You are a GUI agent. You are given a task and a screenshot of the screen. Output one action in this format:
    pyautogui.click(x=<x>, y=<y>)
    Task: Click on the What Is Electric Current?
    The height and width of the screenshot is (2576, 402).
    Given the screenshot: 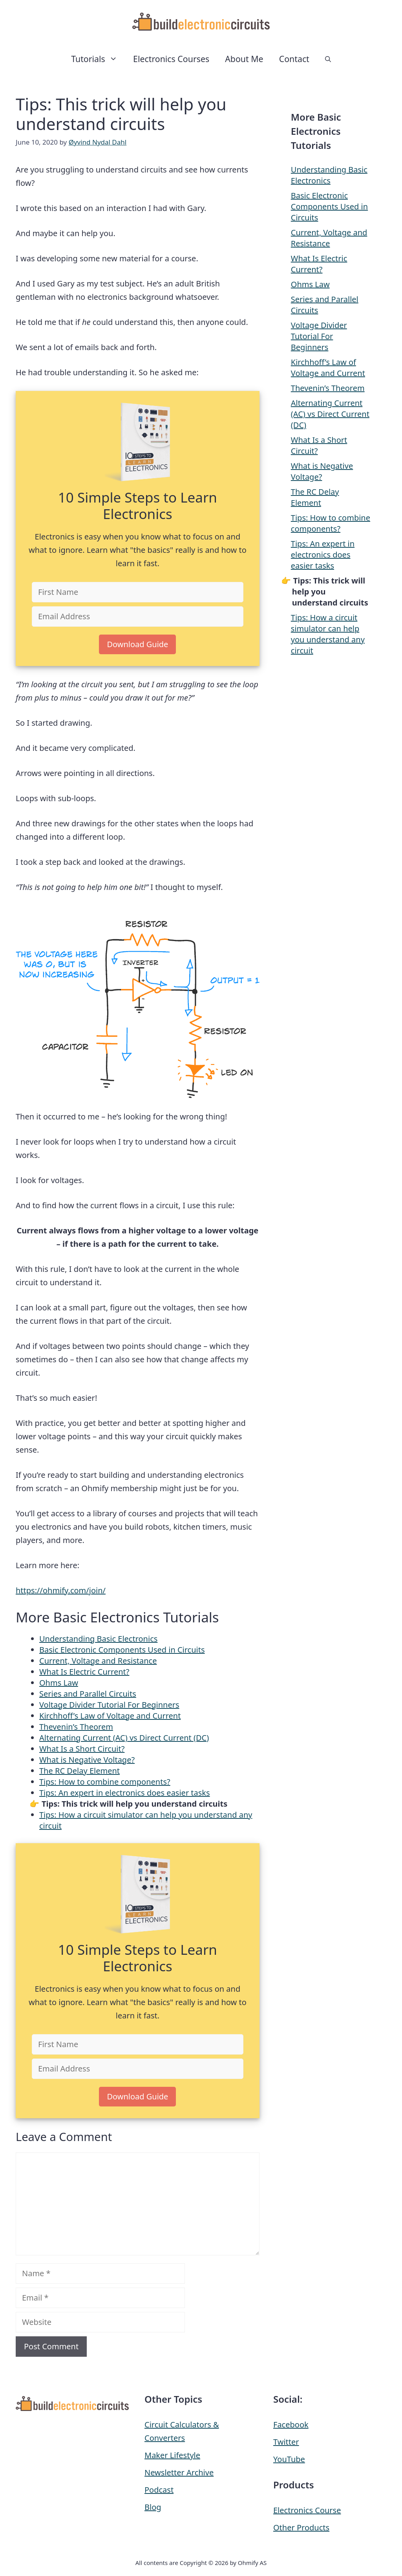 What is the action you would take?
    pyautogui.click(x=84, y=1671)
    